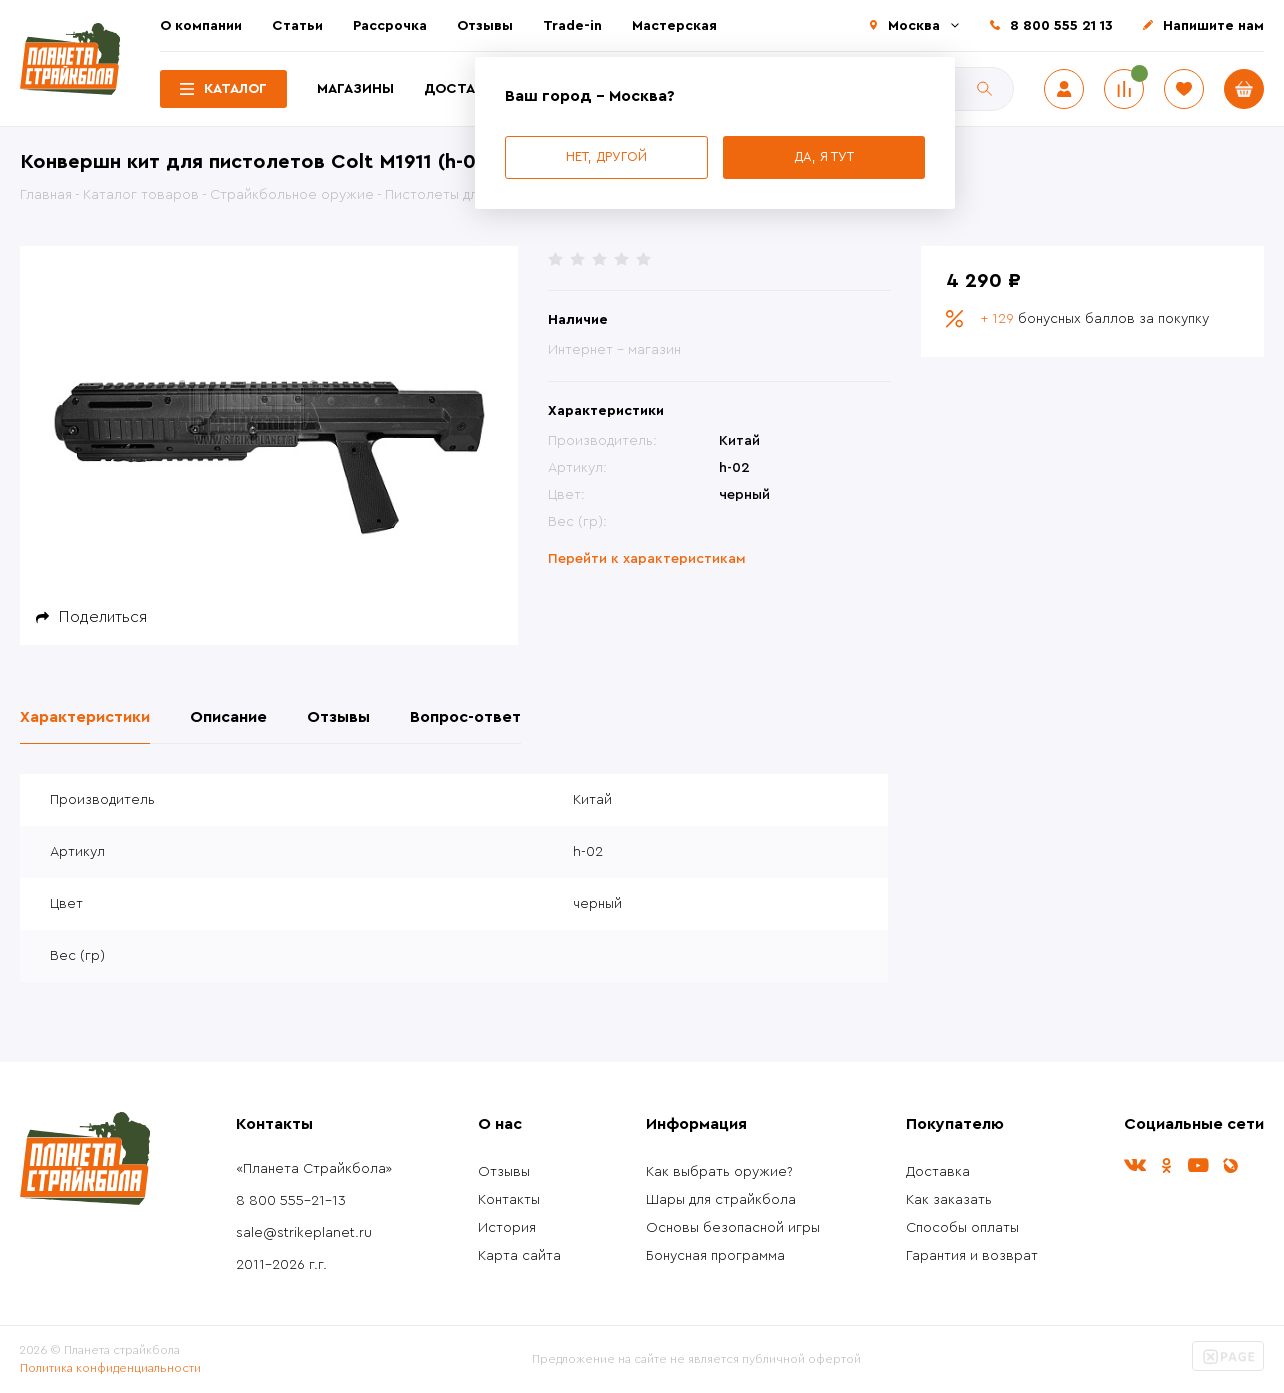  What do you see at coordinates (647, 559) in the screenshot?
I see `Перейти к характеристикам` at bounding box center [647, 559].